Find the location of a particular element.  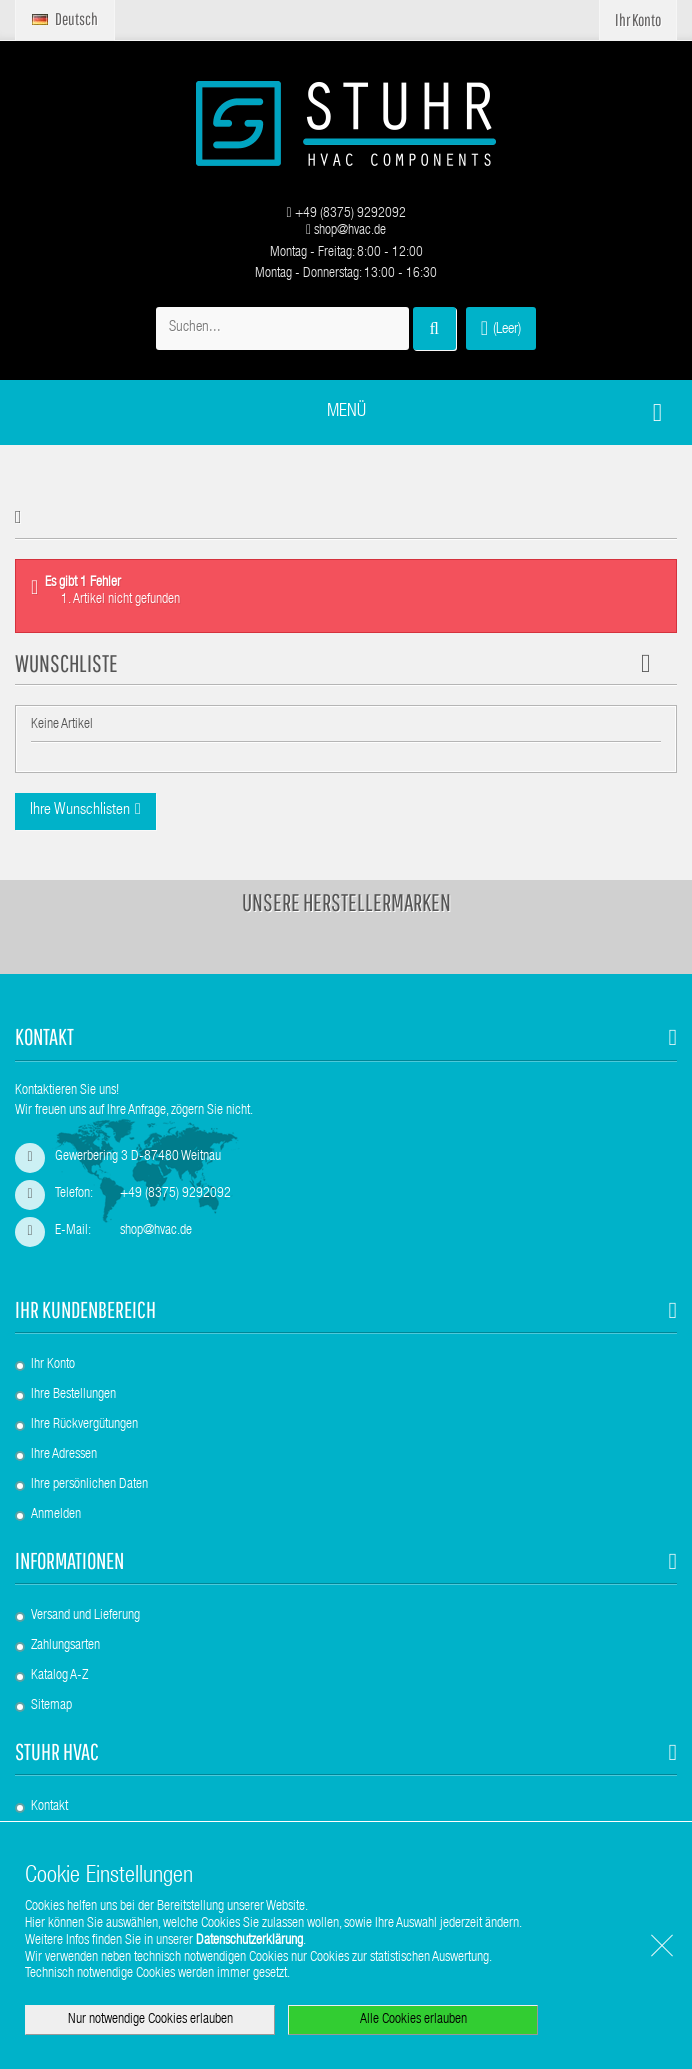

Nur notwendige Cookies erlauben is located at coordinates (150, 2020).